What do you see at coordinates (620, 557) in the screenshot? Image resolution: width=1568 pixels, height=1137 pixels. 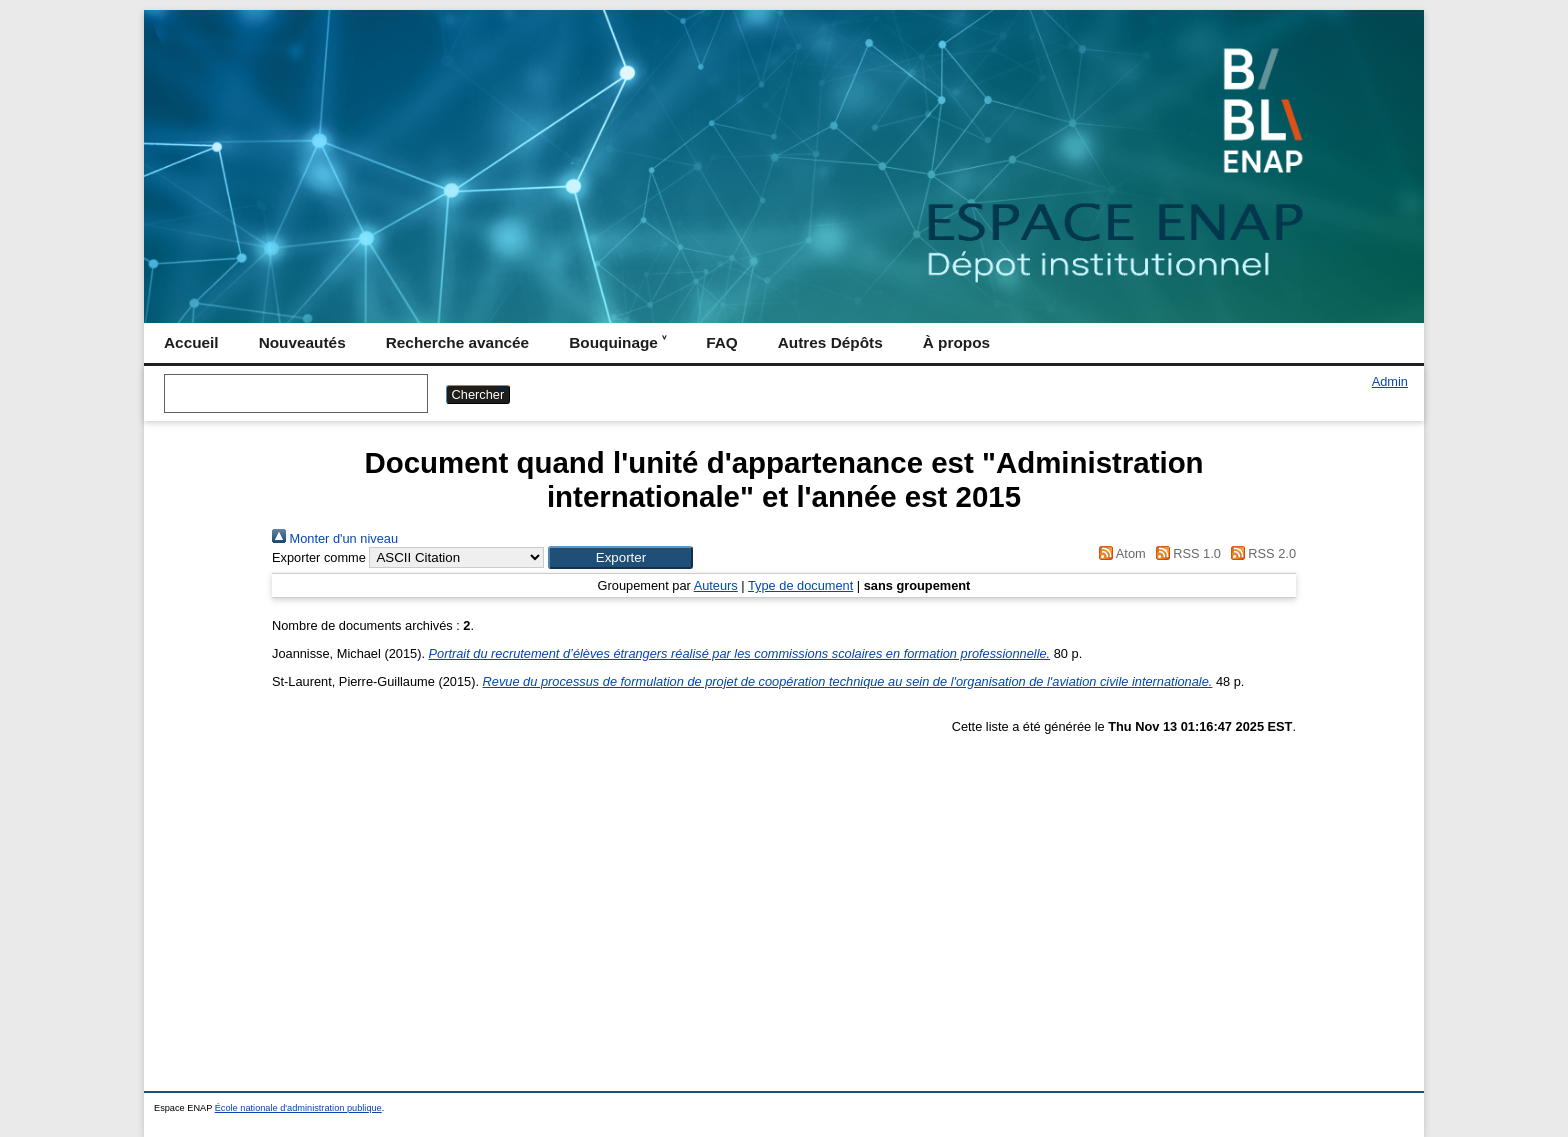 I see `[button]` at bounding box center [620, 557].